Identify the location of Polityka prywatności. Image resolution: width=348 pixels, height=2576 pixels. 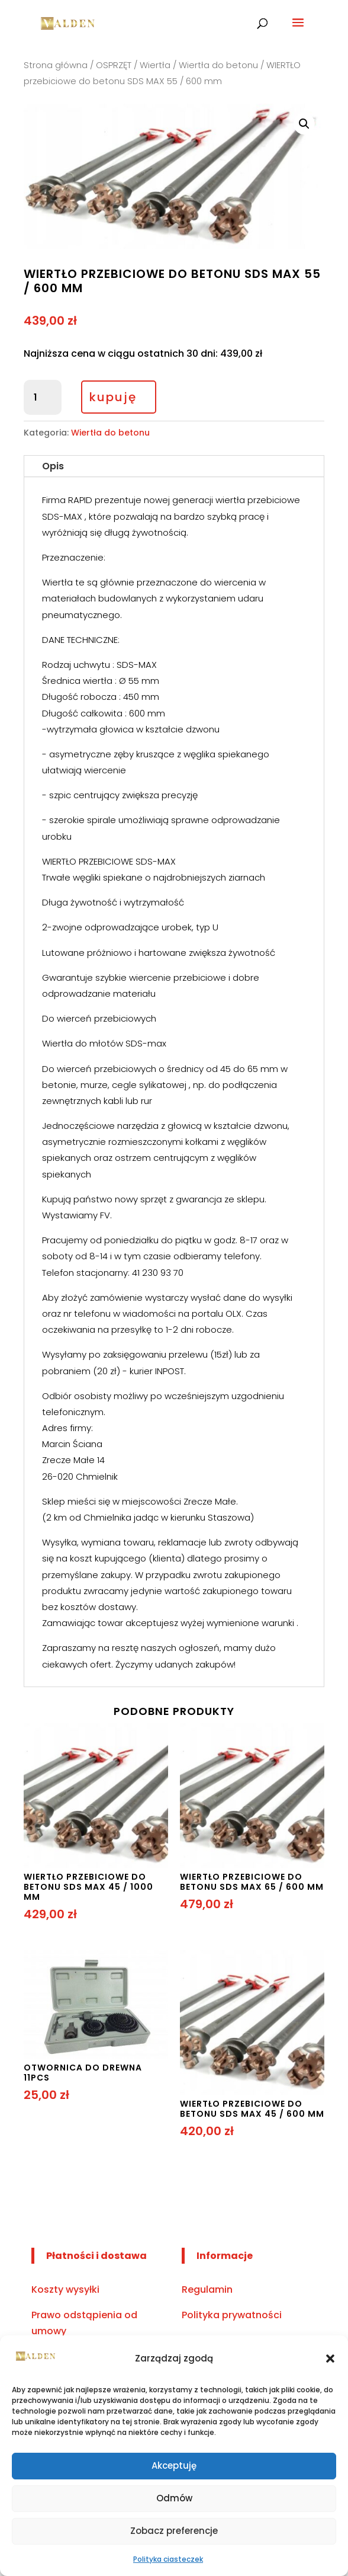
(232, 2315).